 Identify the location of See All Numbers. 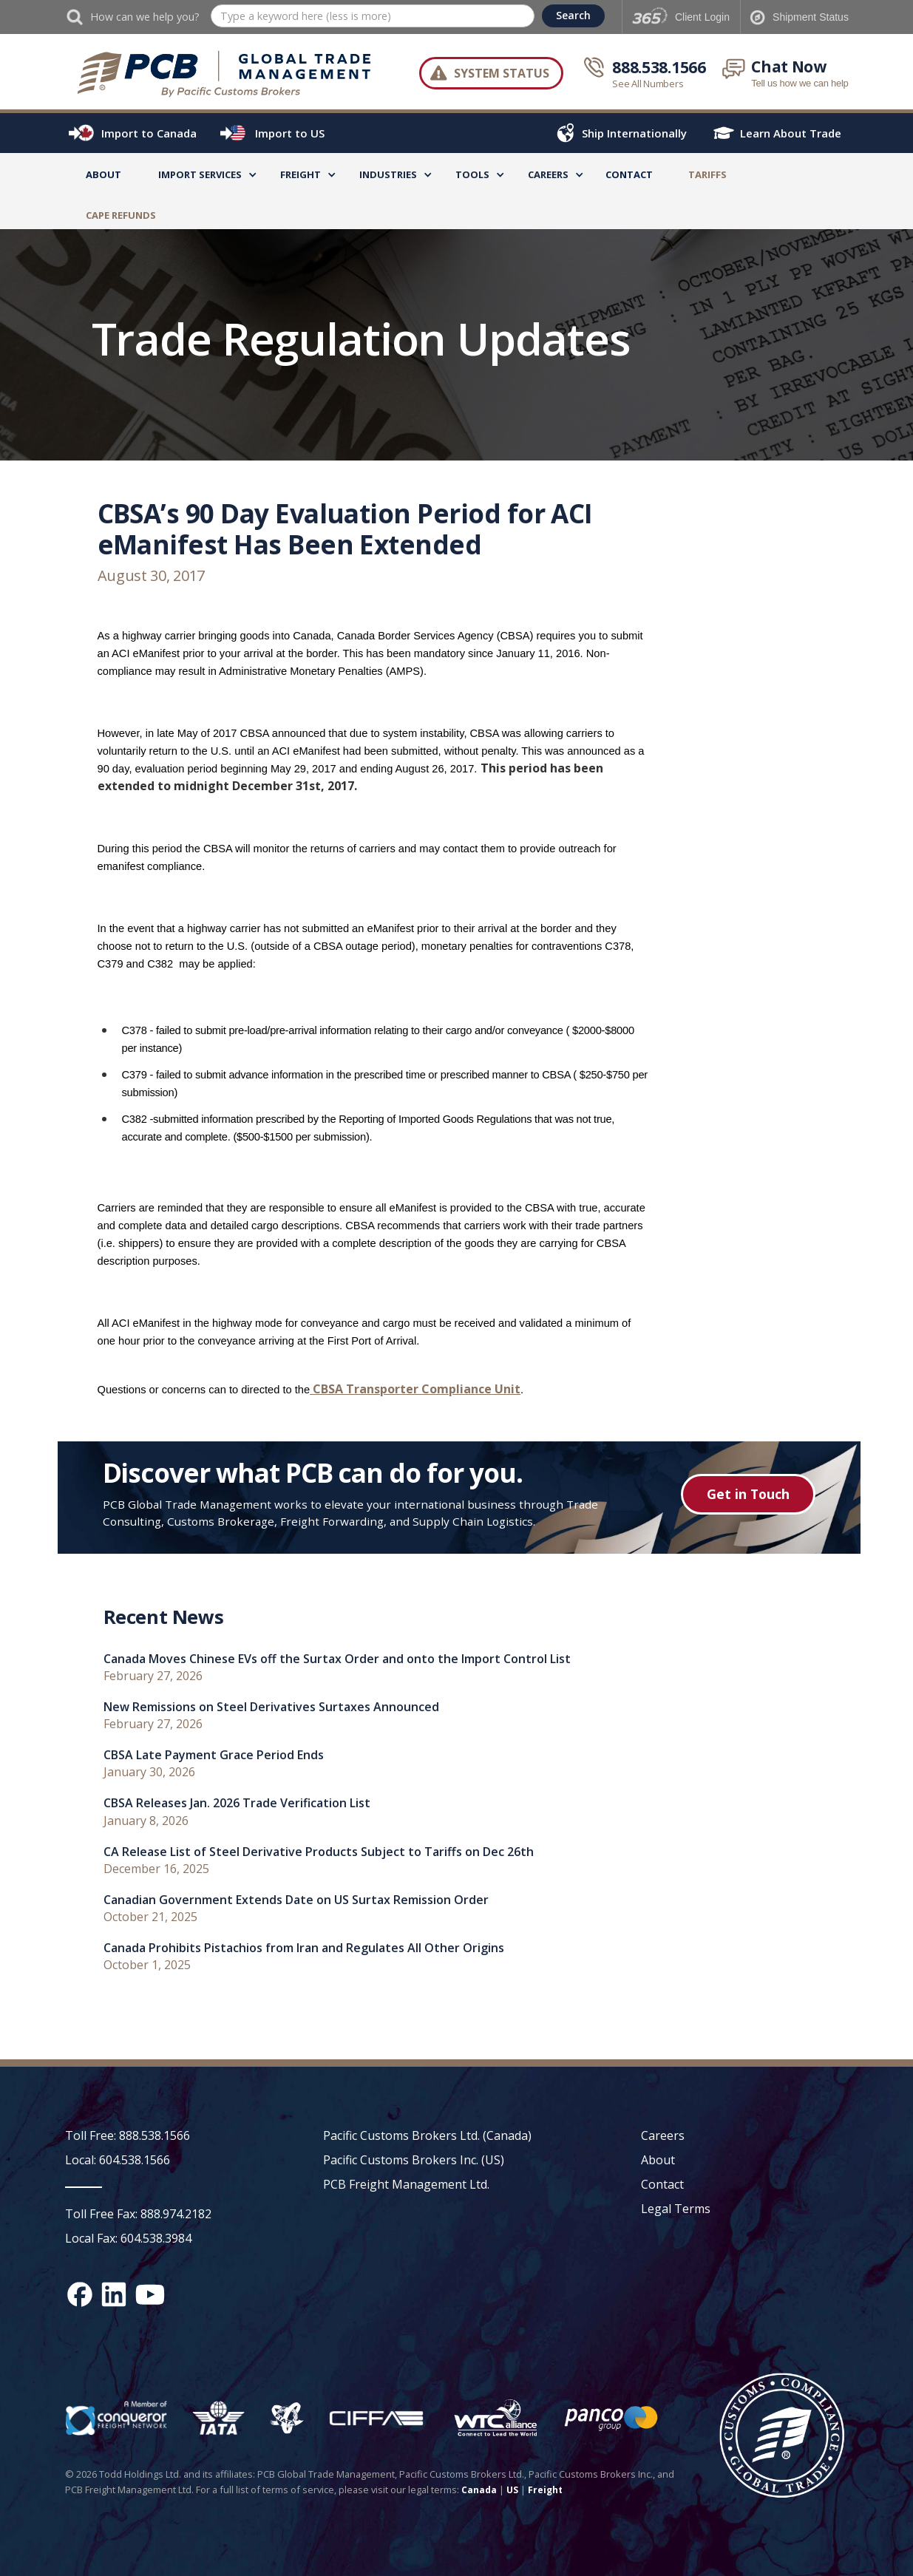
(647, 83).